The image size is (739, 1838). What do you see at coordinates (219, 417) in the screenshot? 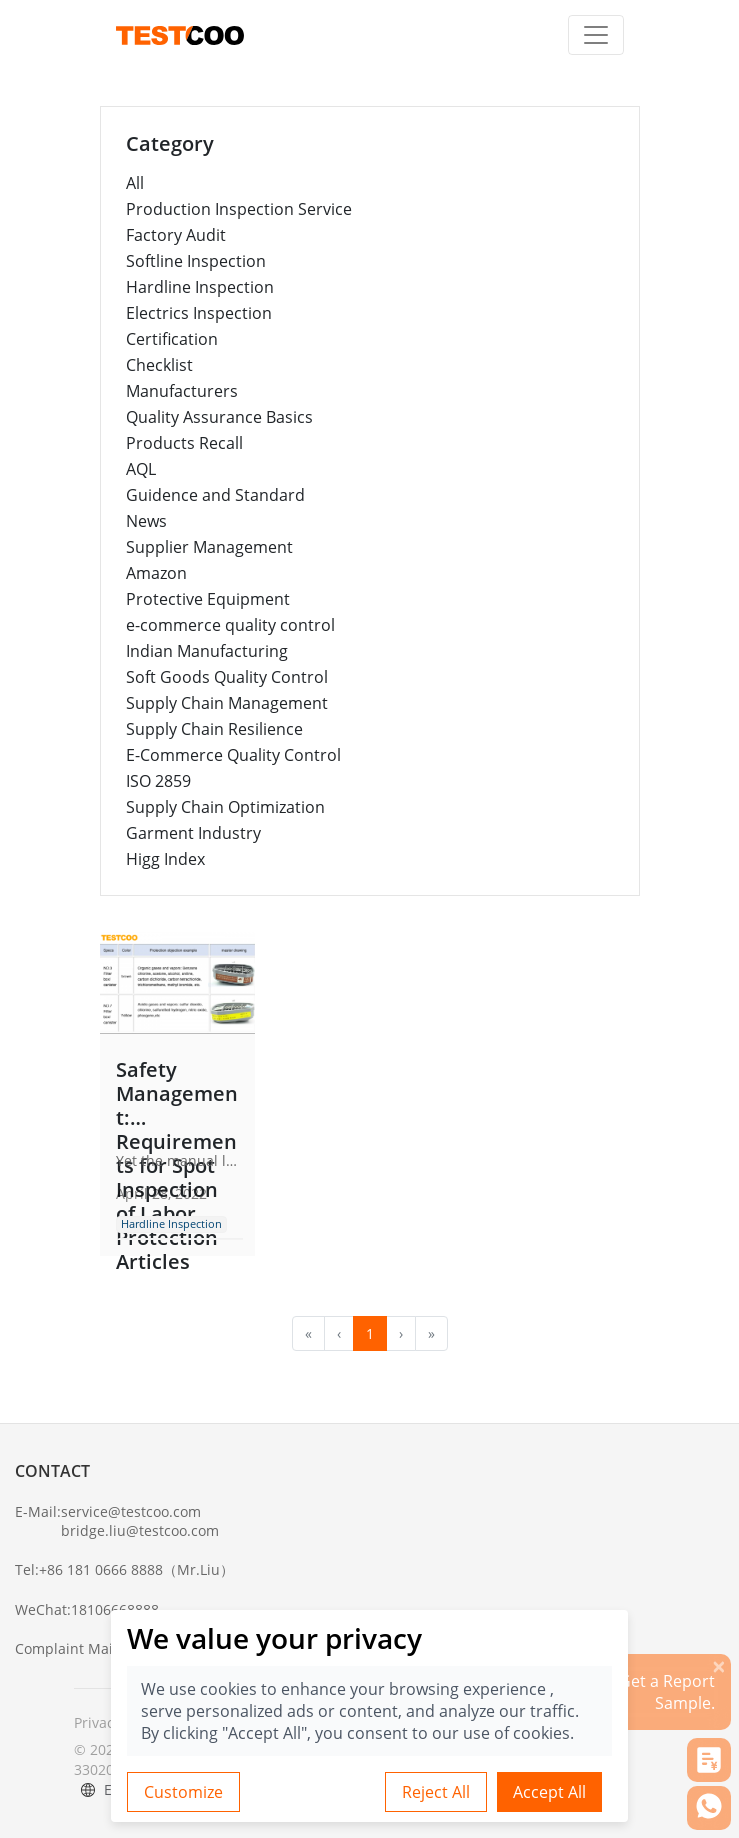
I see `Quality Assurance Basics` at bounding box center [219, 417].